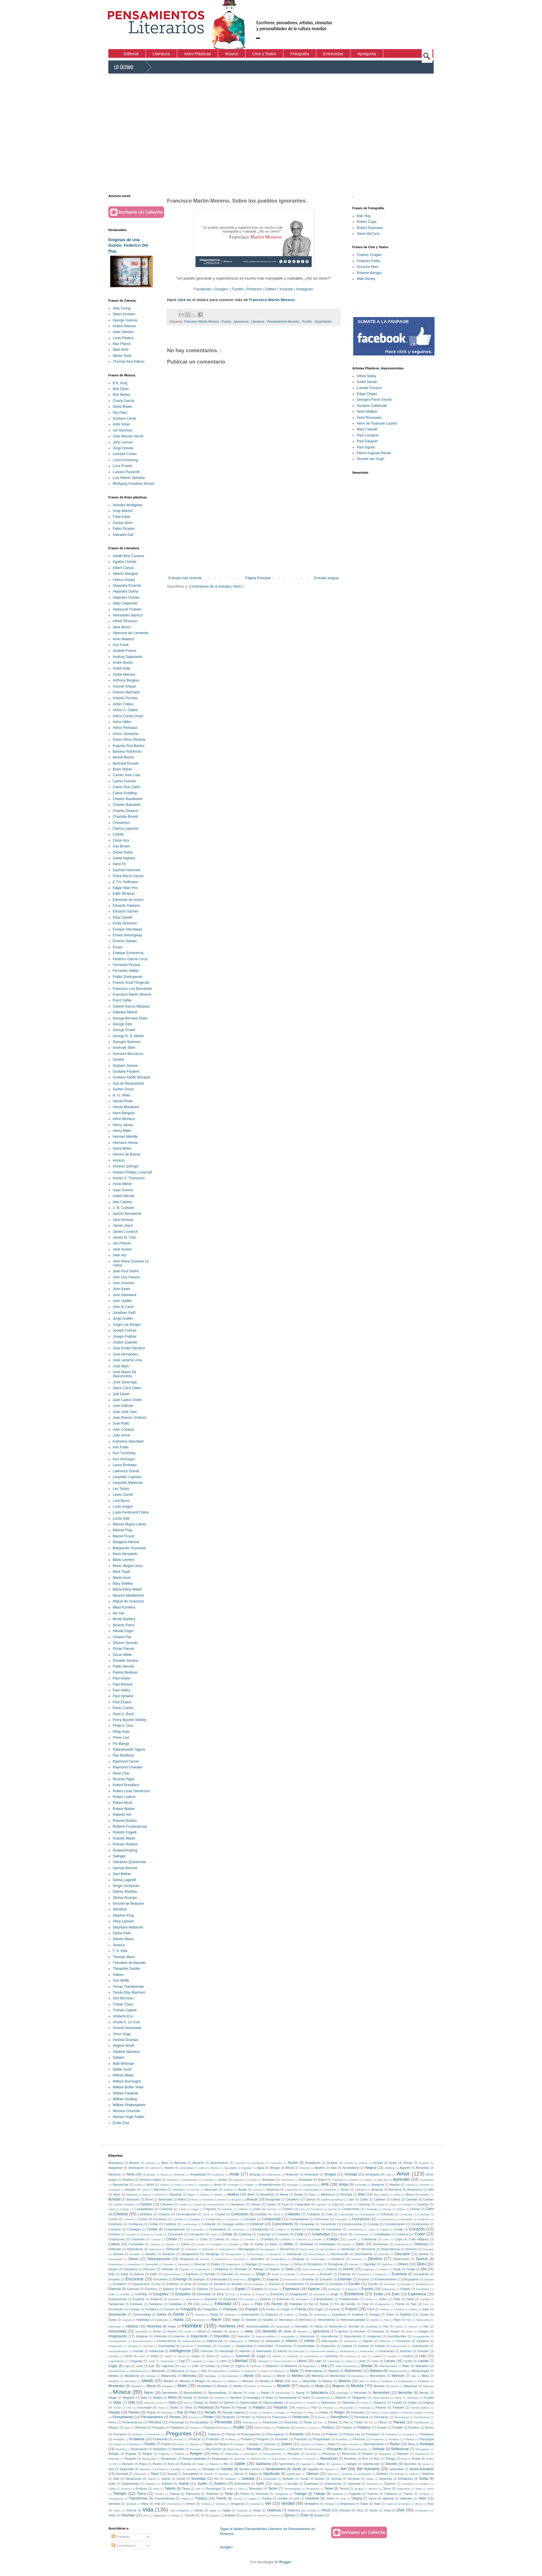 Image resolution: width=542 pixels, height=2576 pixels. I want to click on Gustavo Adolfo Bécquer, so click(131, 1077).